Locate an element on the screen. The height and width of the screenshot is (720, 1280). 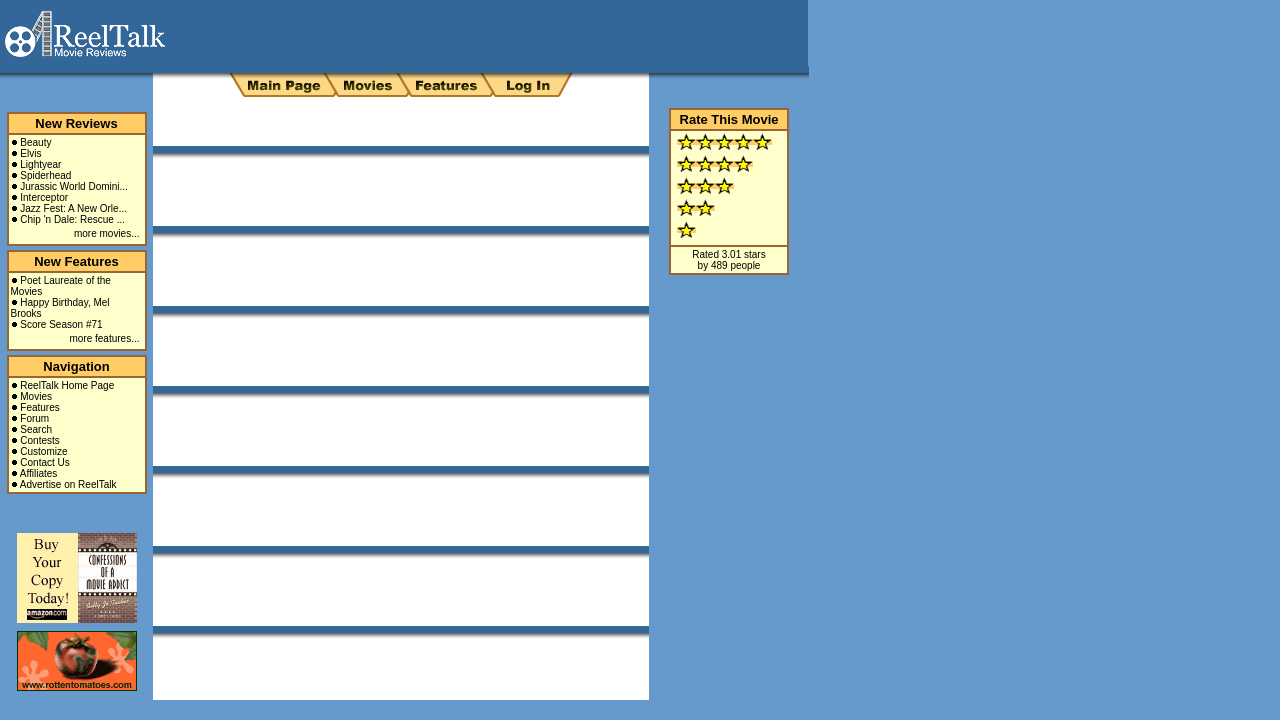
Beauty is located at coordinates (35, 142).